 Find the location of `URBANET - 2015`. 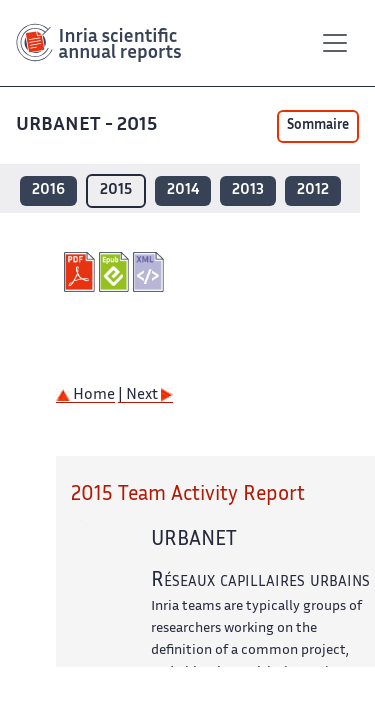

URBANET - 2015 is located at coordinates (88, 125).